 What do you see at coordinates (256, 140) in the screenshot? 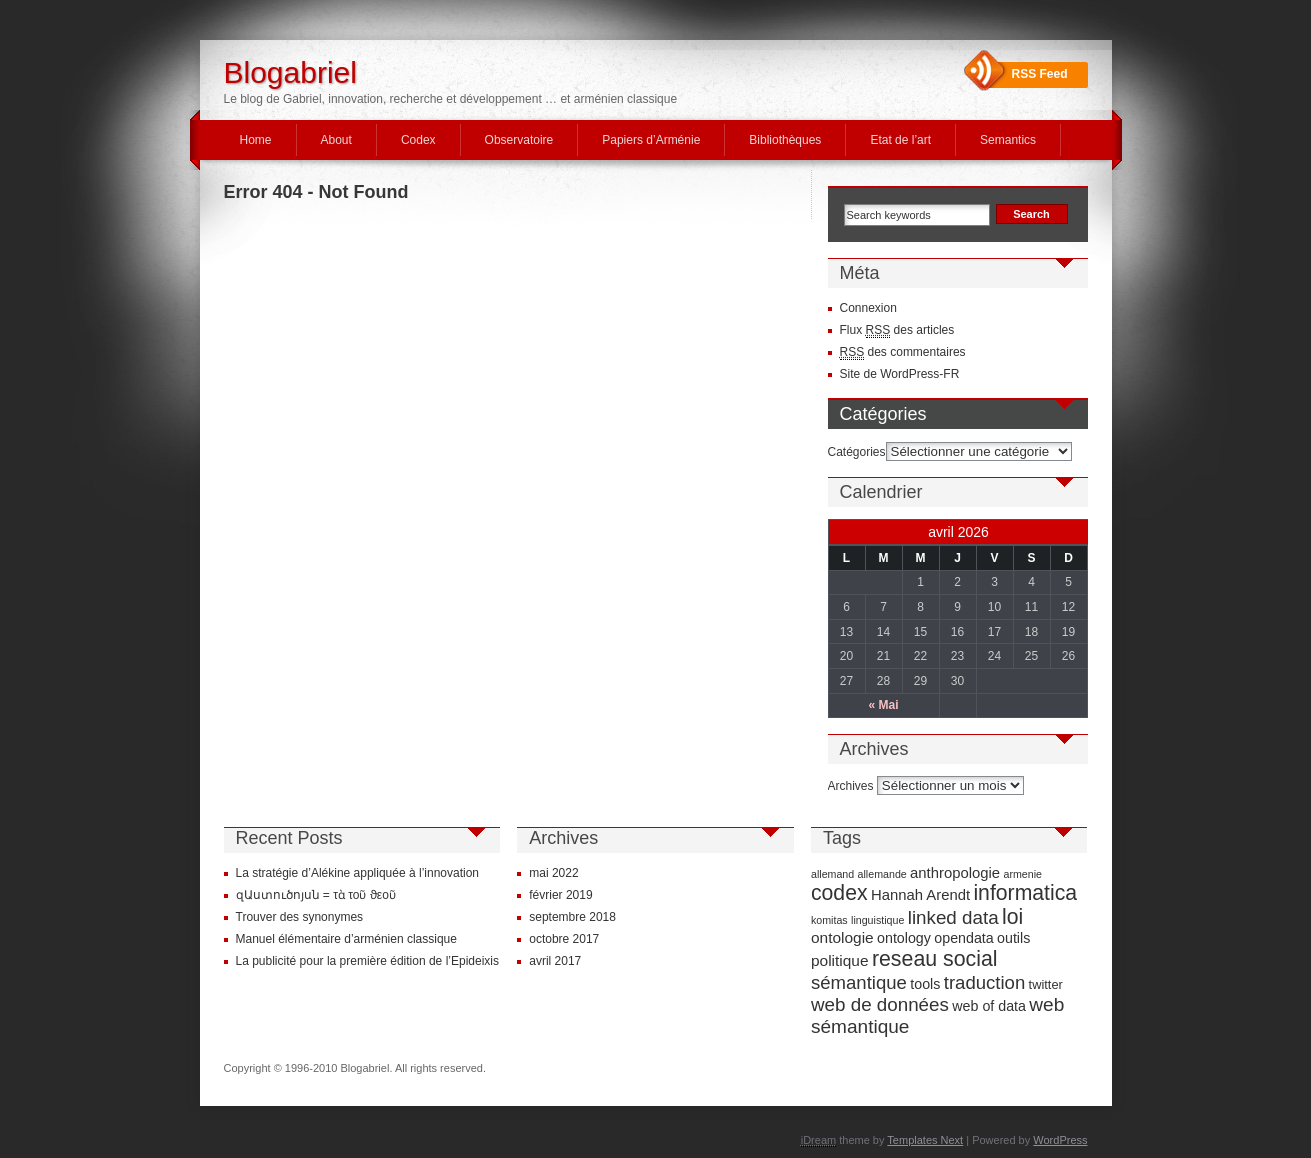
I see `Home` at bounding box center [256, 140].